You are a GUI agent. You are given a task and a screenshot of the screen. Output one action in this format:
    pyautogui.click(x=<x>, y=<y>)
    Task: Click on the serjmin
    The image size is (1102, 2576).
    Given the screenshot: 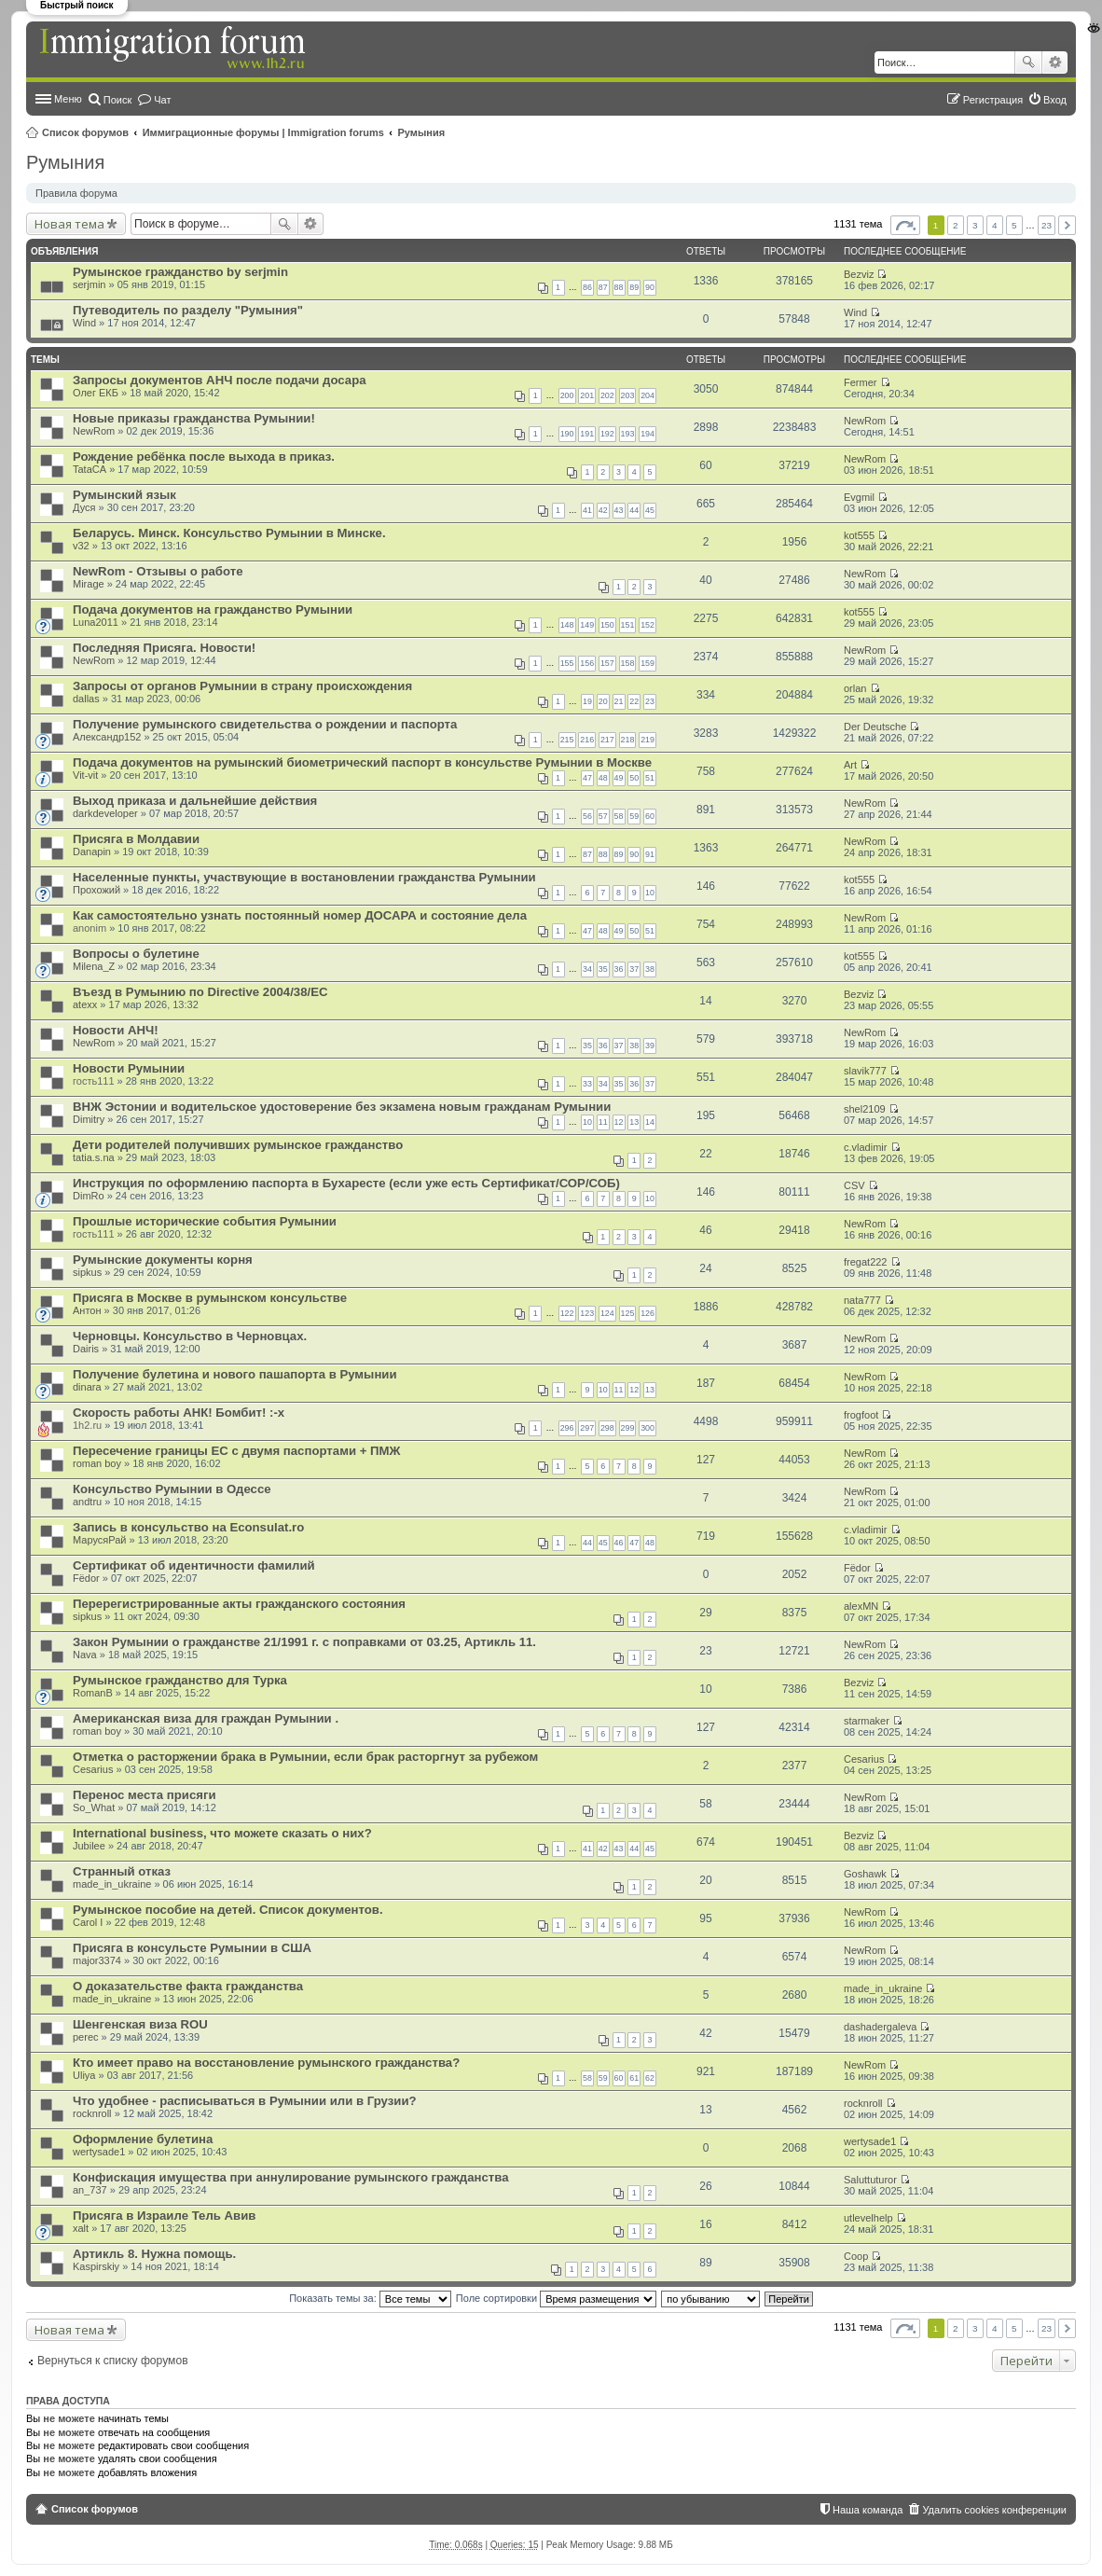 What is the action you would take?
    pyautogui.click(x=89, y=284)
    